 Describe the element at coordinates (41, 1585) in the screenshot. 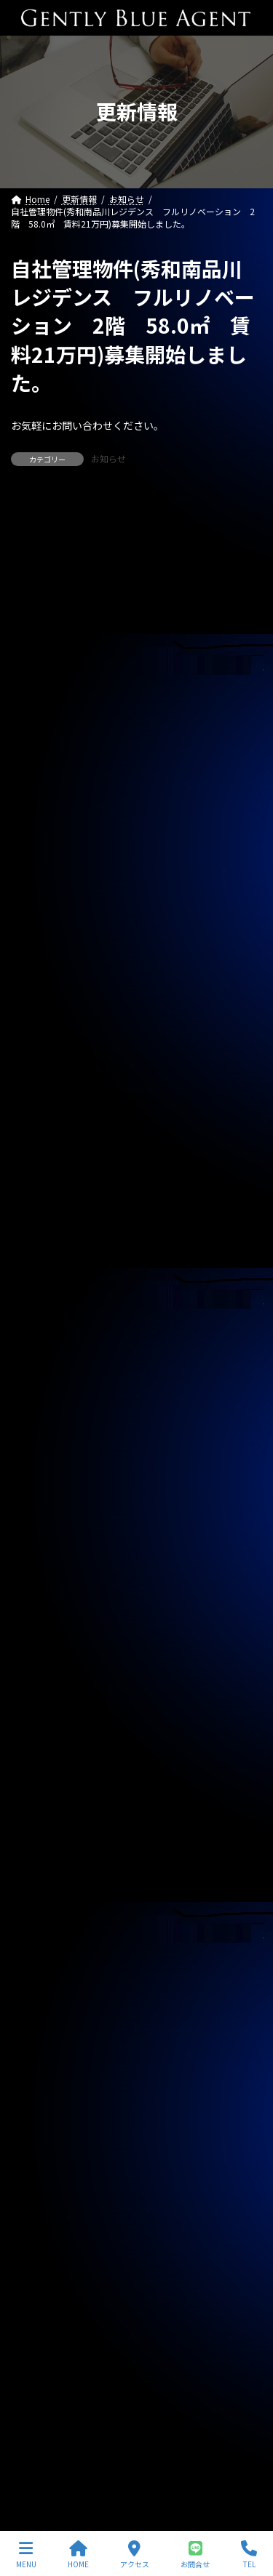

I see `2025年9月` at that location.